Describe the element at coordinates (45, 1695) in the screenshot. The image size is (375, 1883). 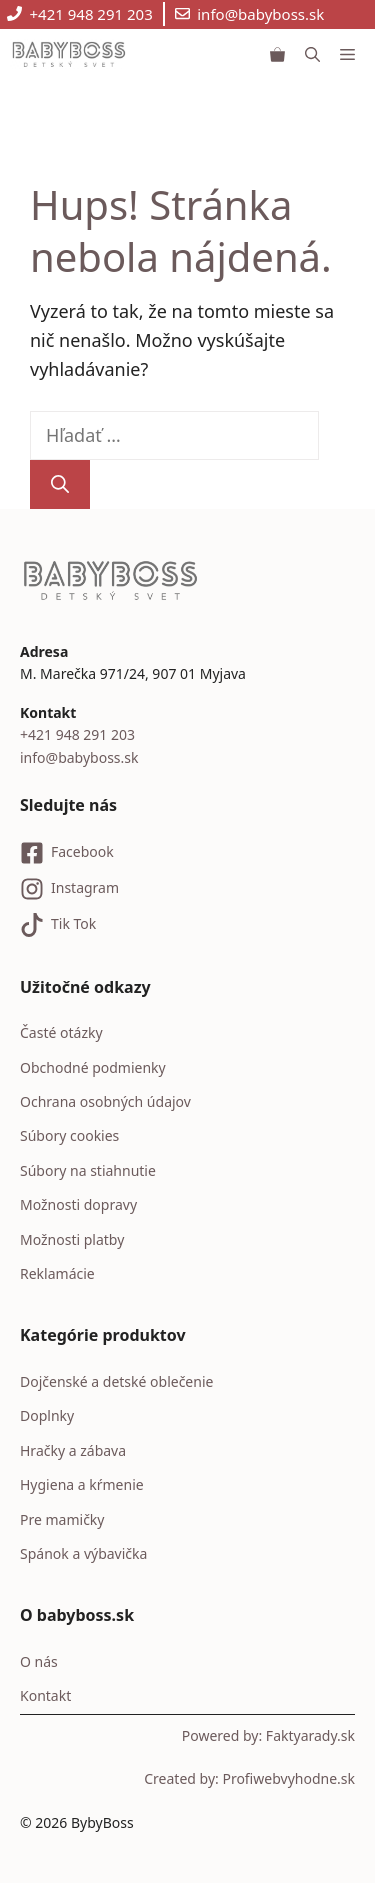
I see `Kontakt` at that location.